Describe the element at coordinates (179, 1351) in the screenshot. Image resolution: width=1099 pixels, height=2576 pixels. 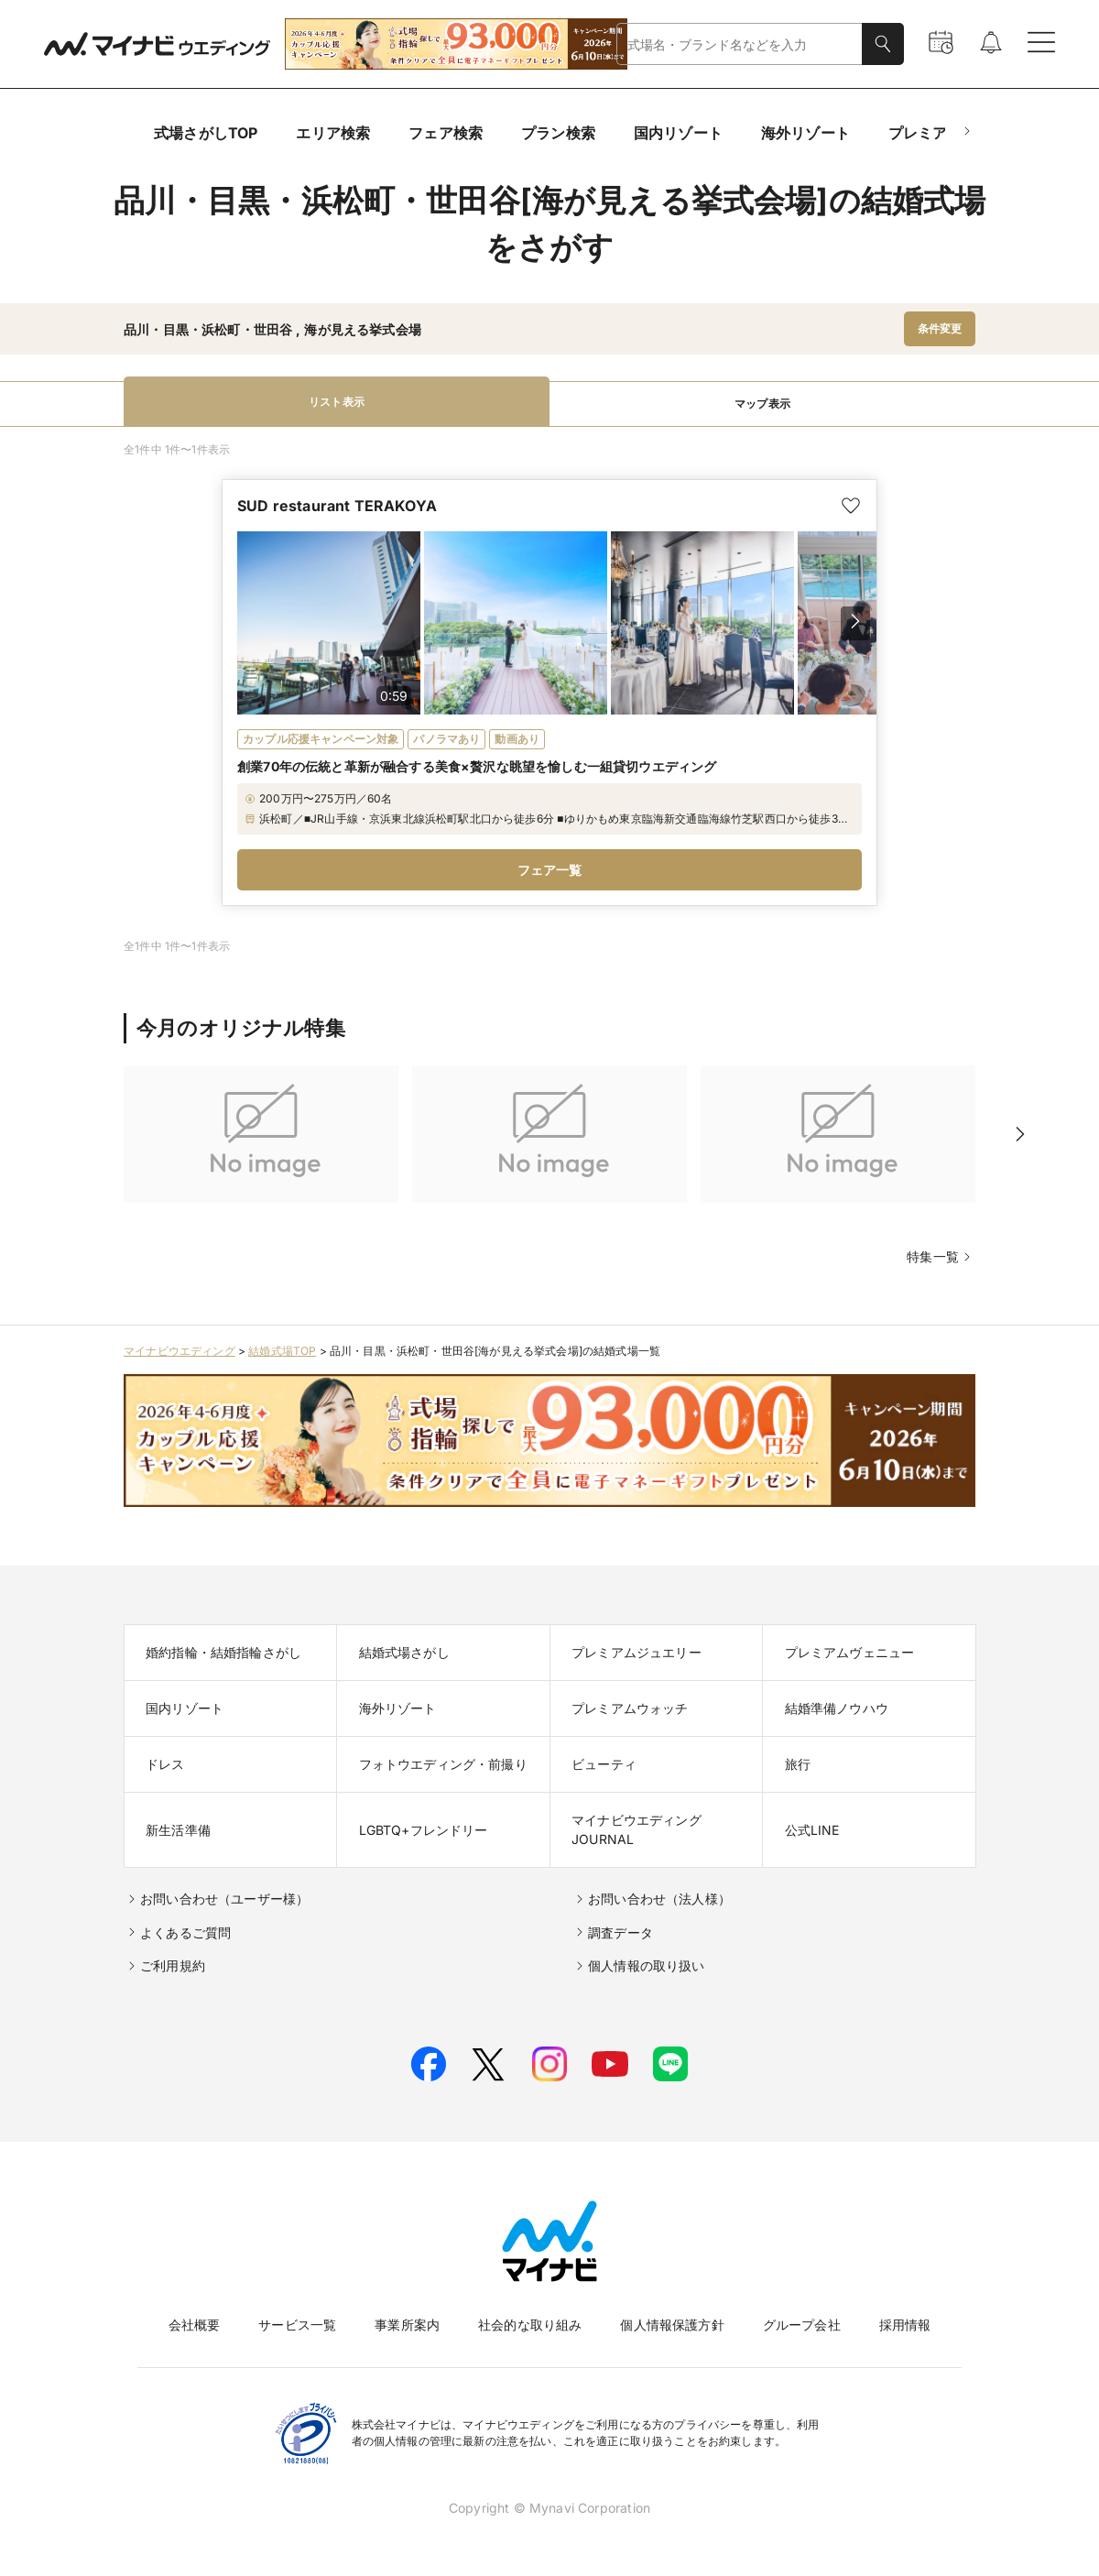
I see `マイナビウエディング` at that location.